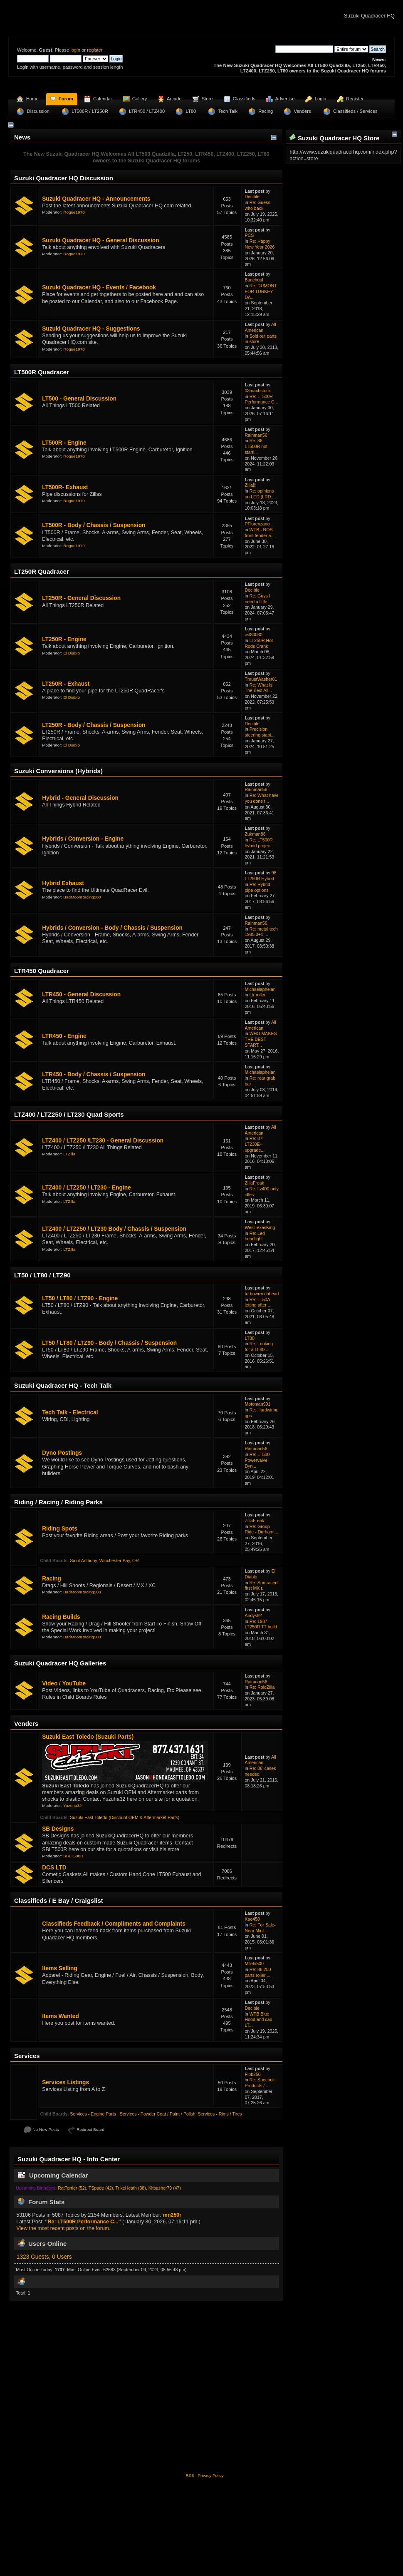 Image resolution: width=403 pixels, height=2576 pixels. Describe the element at coordinates (259, 842) in the screenshot. I see `Re: LT500R hybrid projec...` at that location.